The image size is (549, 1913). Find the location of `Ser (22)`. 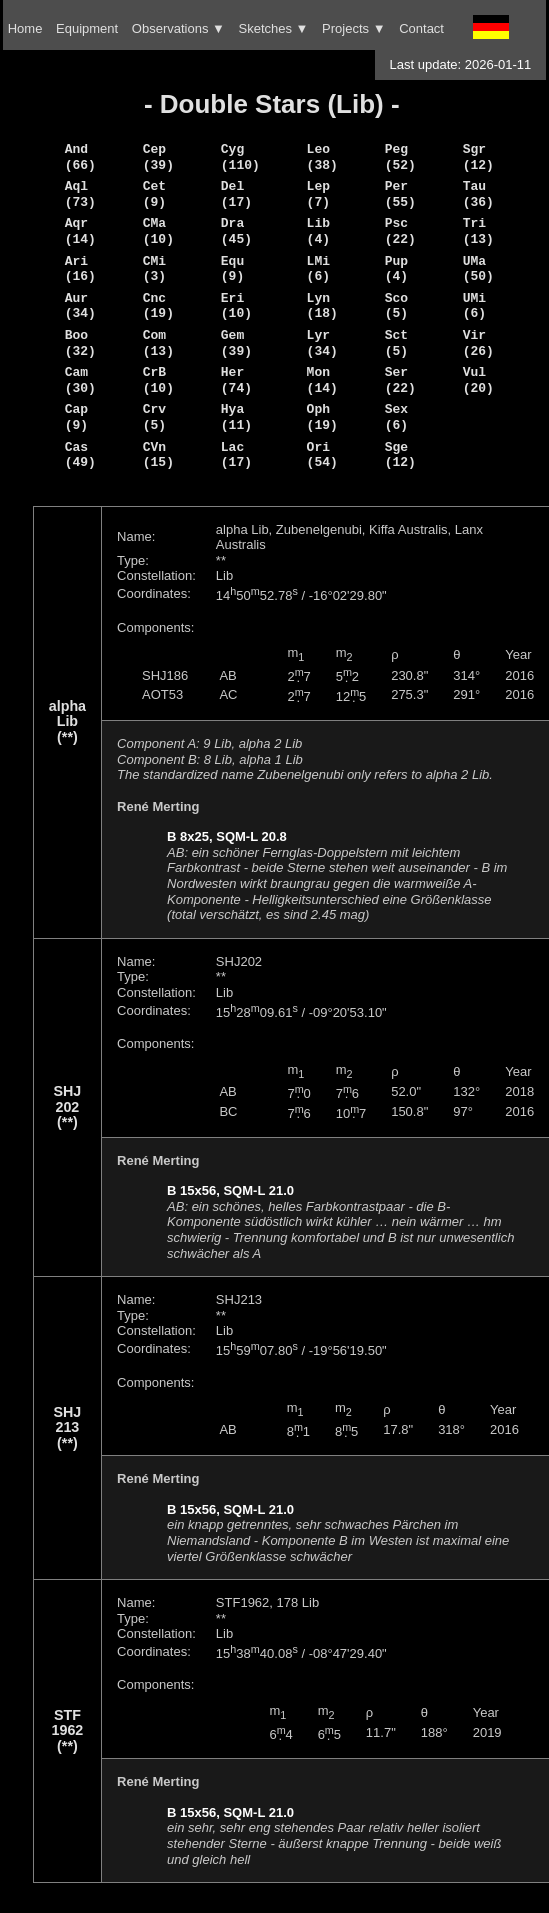

Ser (22) is located at coordinates (400, 380).